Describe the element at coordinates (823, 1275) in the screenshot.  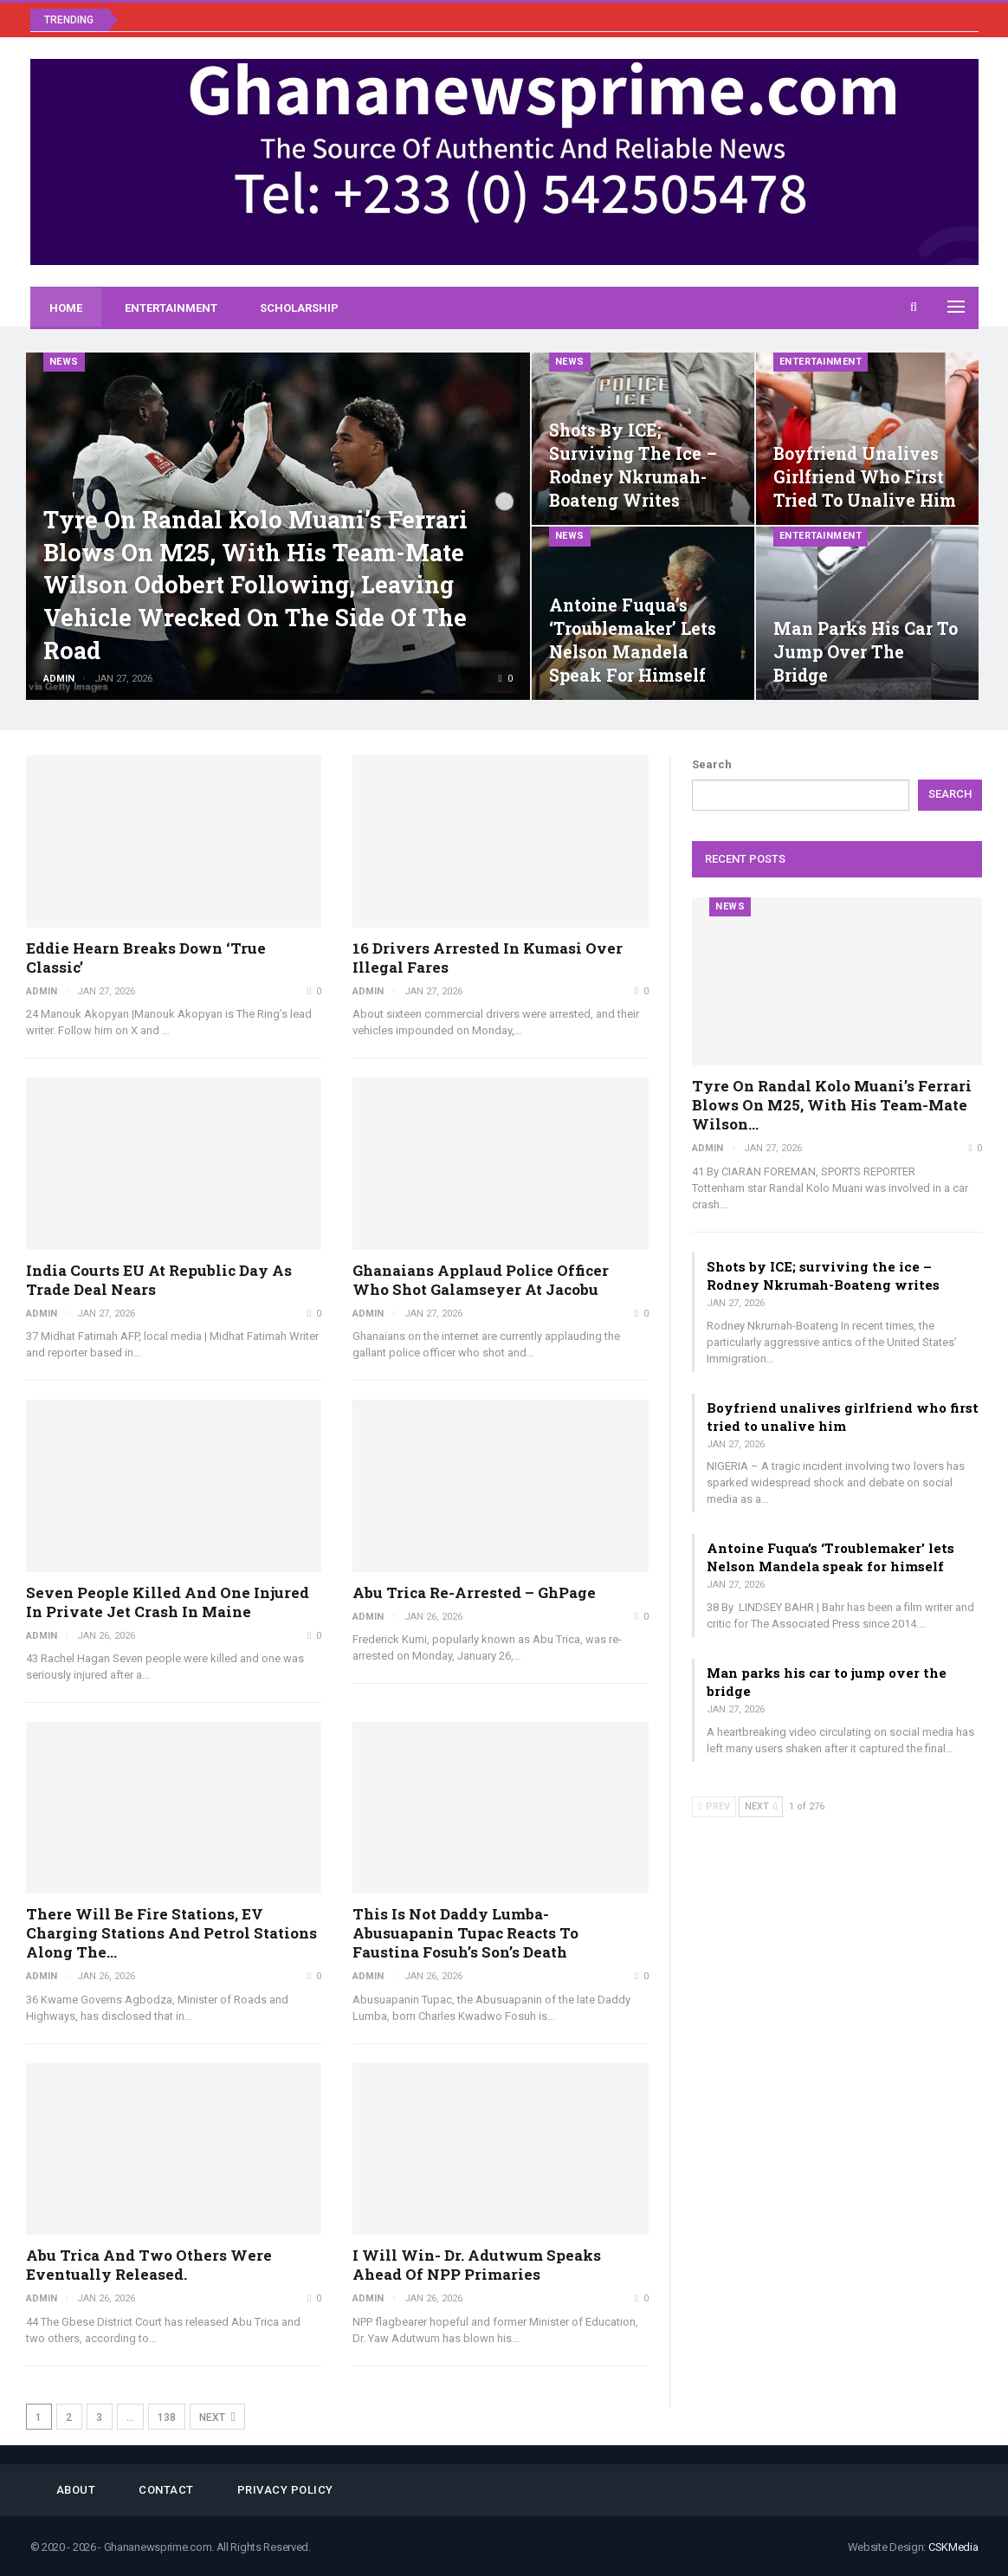
I see `Shots by ICE; surviving the ice – Rodney Nkrumah-Boateng writes` at that location.